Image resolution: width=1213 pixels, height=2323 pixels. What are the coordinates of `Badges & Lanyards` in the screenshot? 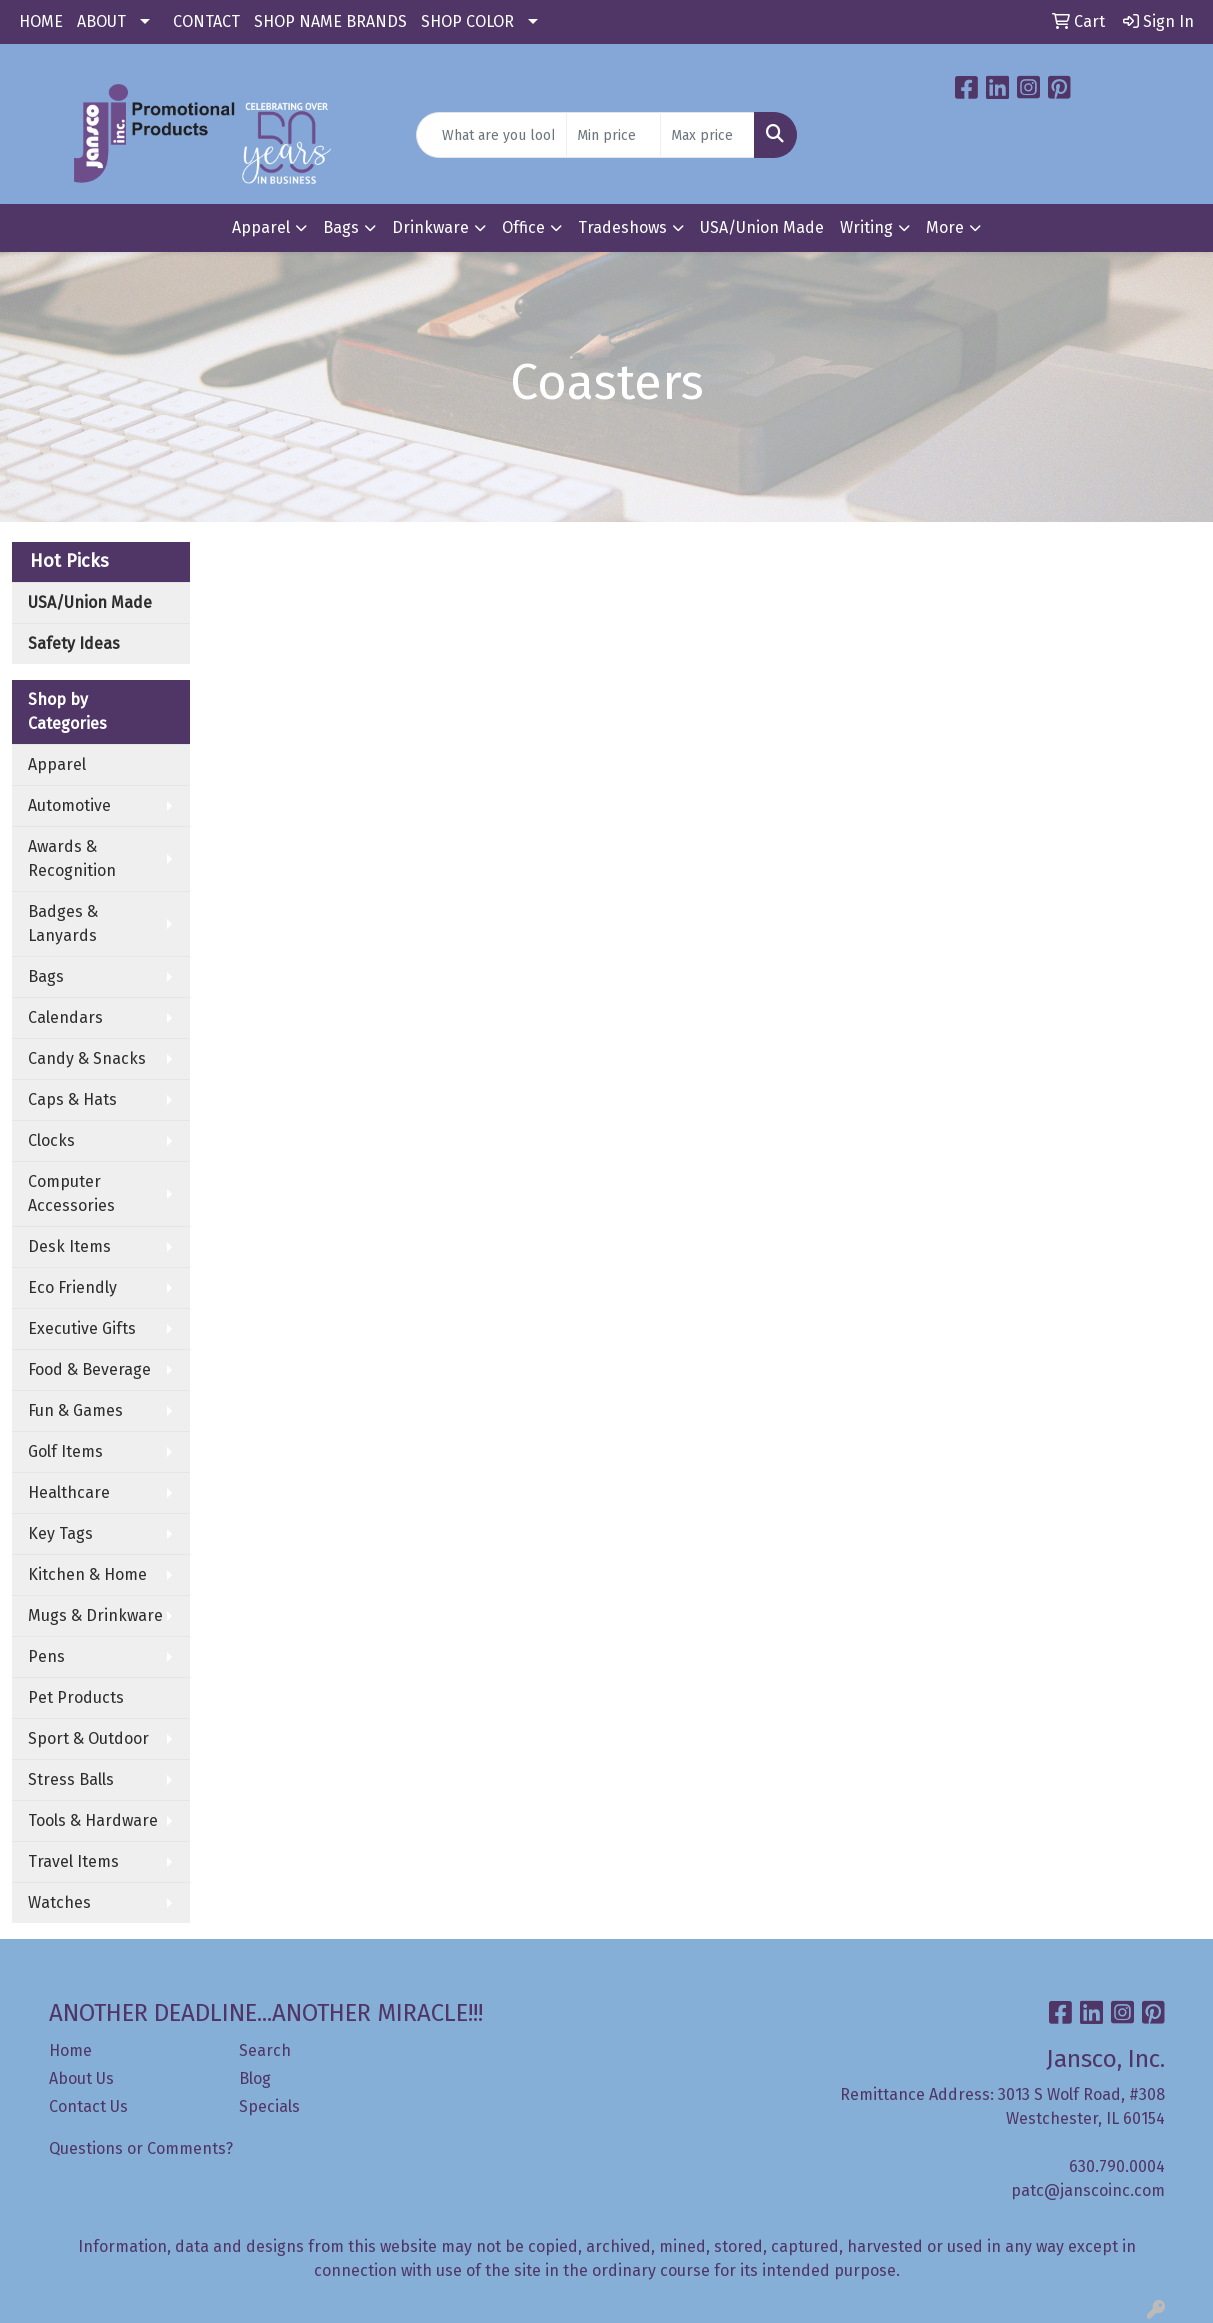 It's located at (63, 923).